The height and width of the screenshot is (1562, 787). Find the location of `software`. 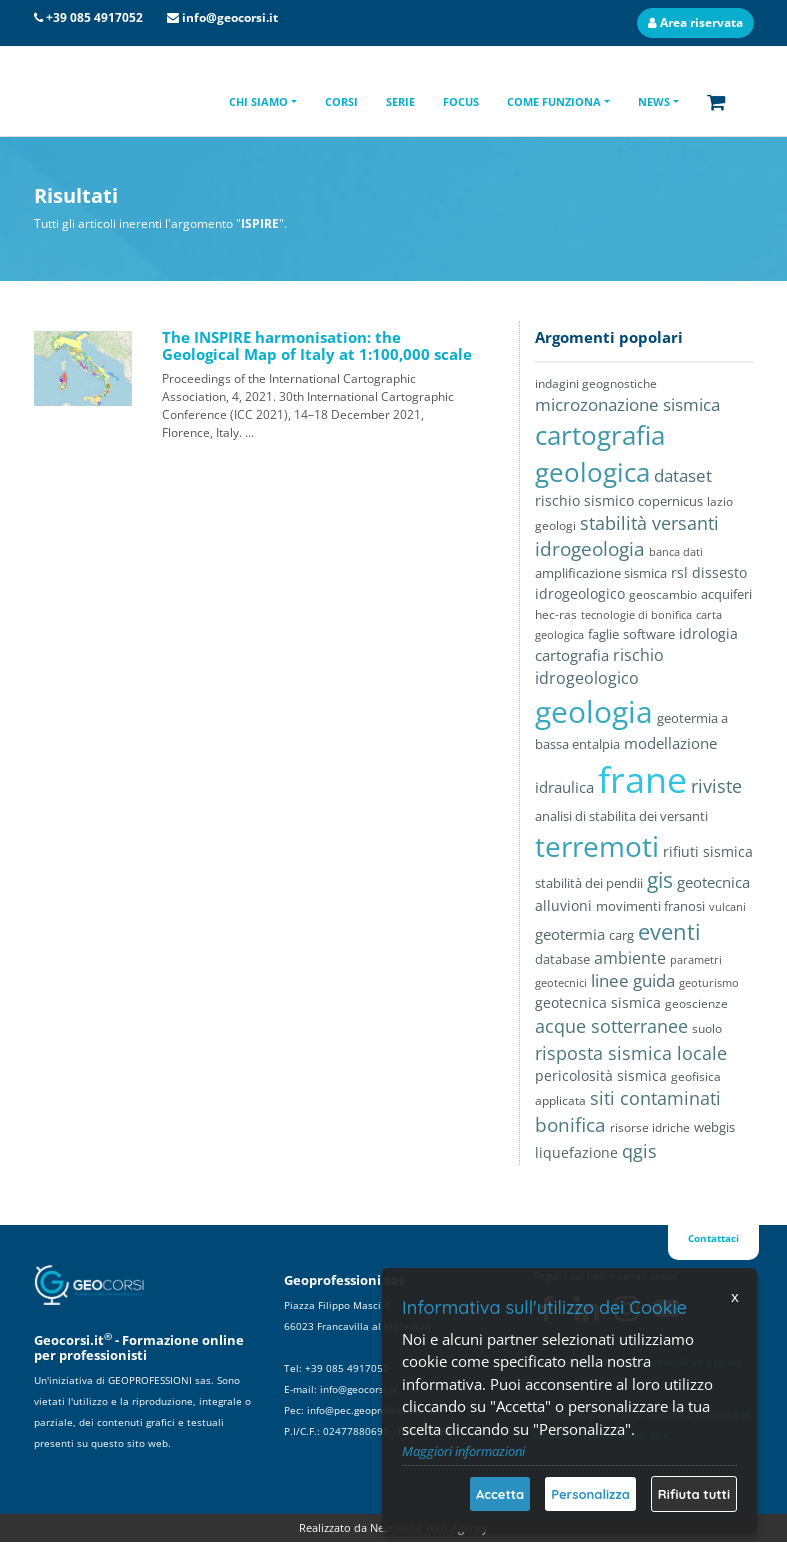

software is located at coordinates (649, 634).